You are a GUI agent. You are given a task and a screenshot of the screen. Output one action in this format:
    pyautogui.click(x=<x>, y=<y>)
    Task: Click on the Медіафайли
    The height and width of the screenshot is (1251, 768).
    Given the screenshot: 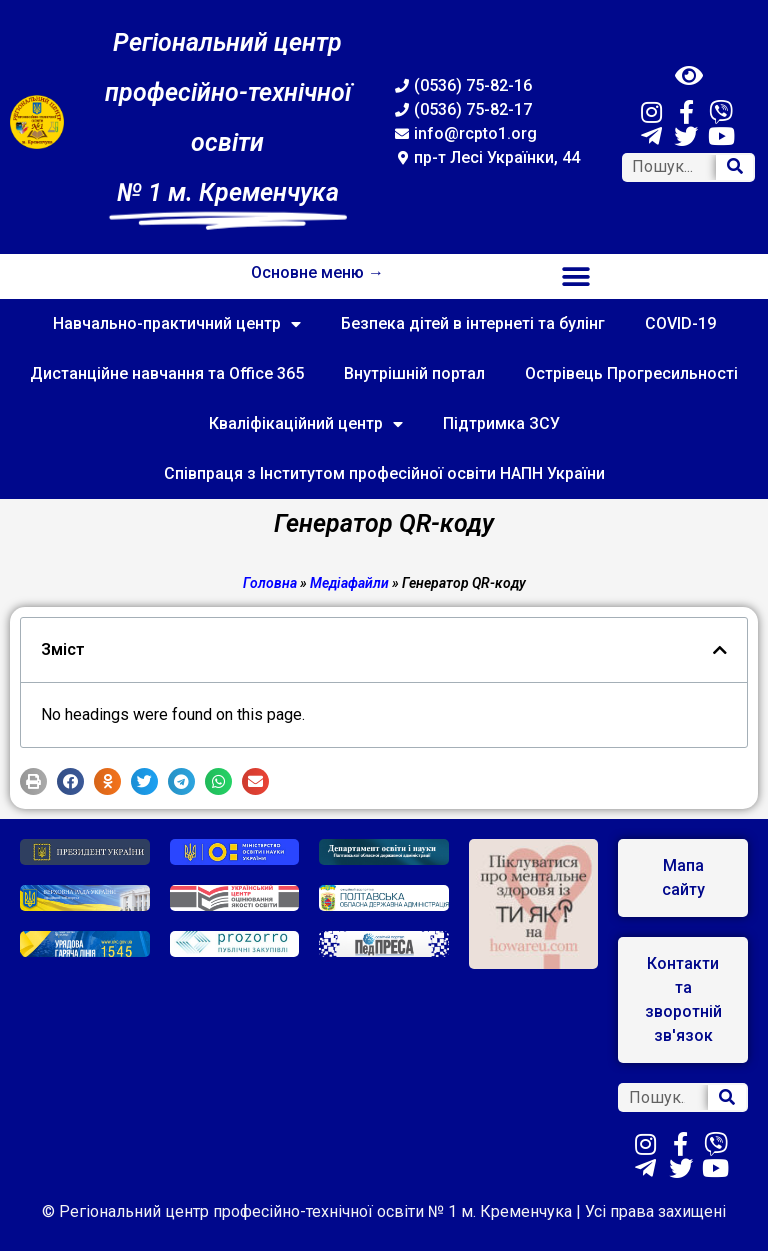 What is the action you would take?
    pyautogui.click(x=349, y=583)
    